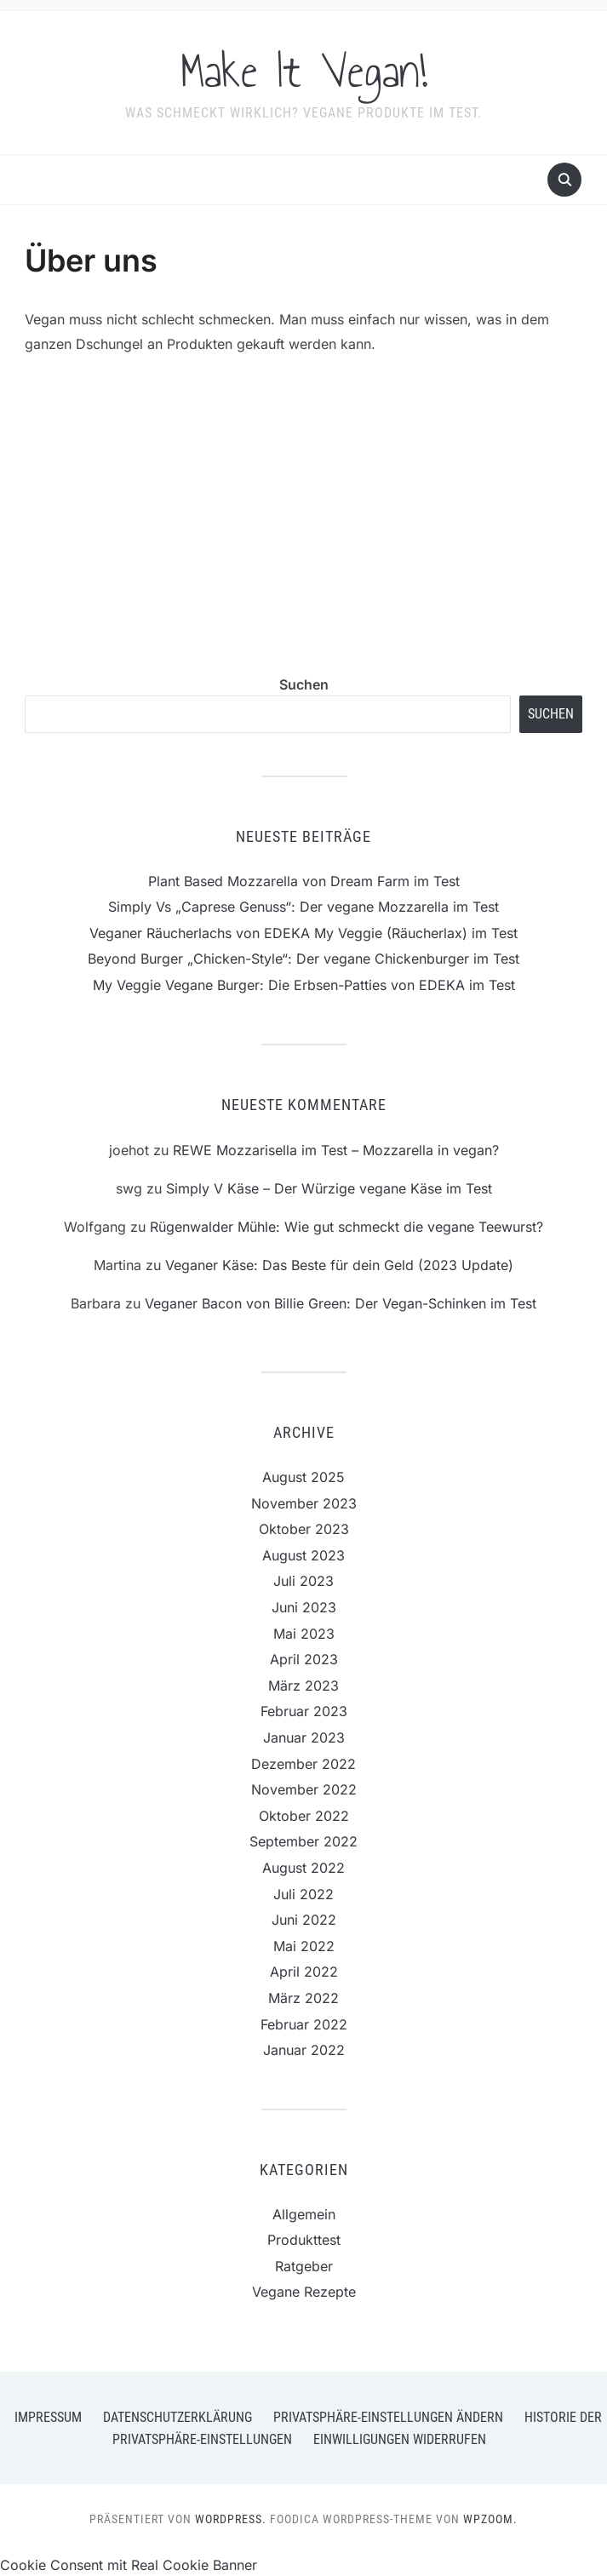  Describe the element at coordinates (304, 984) in the screenshot. I see `My Veggie Vegane Burger: Die Erbsen-Patties von EDEKA im Test` at that location.